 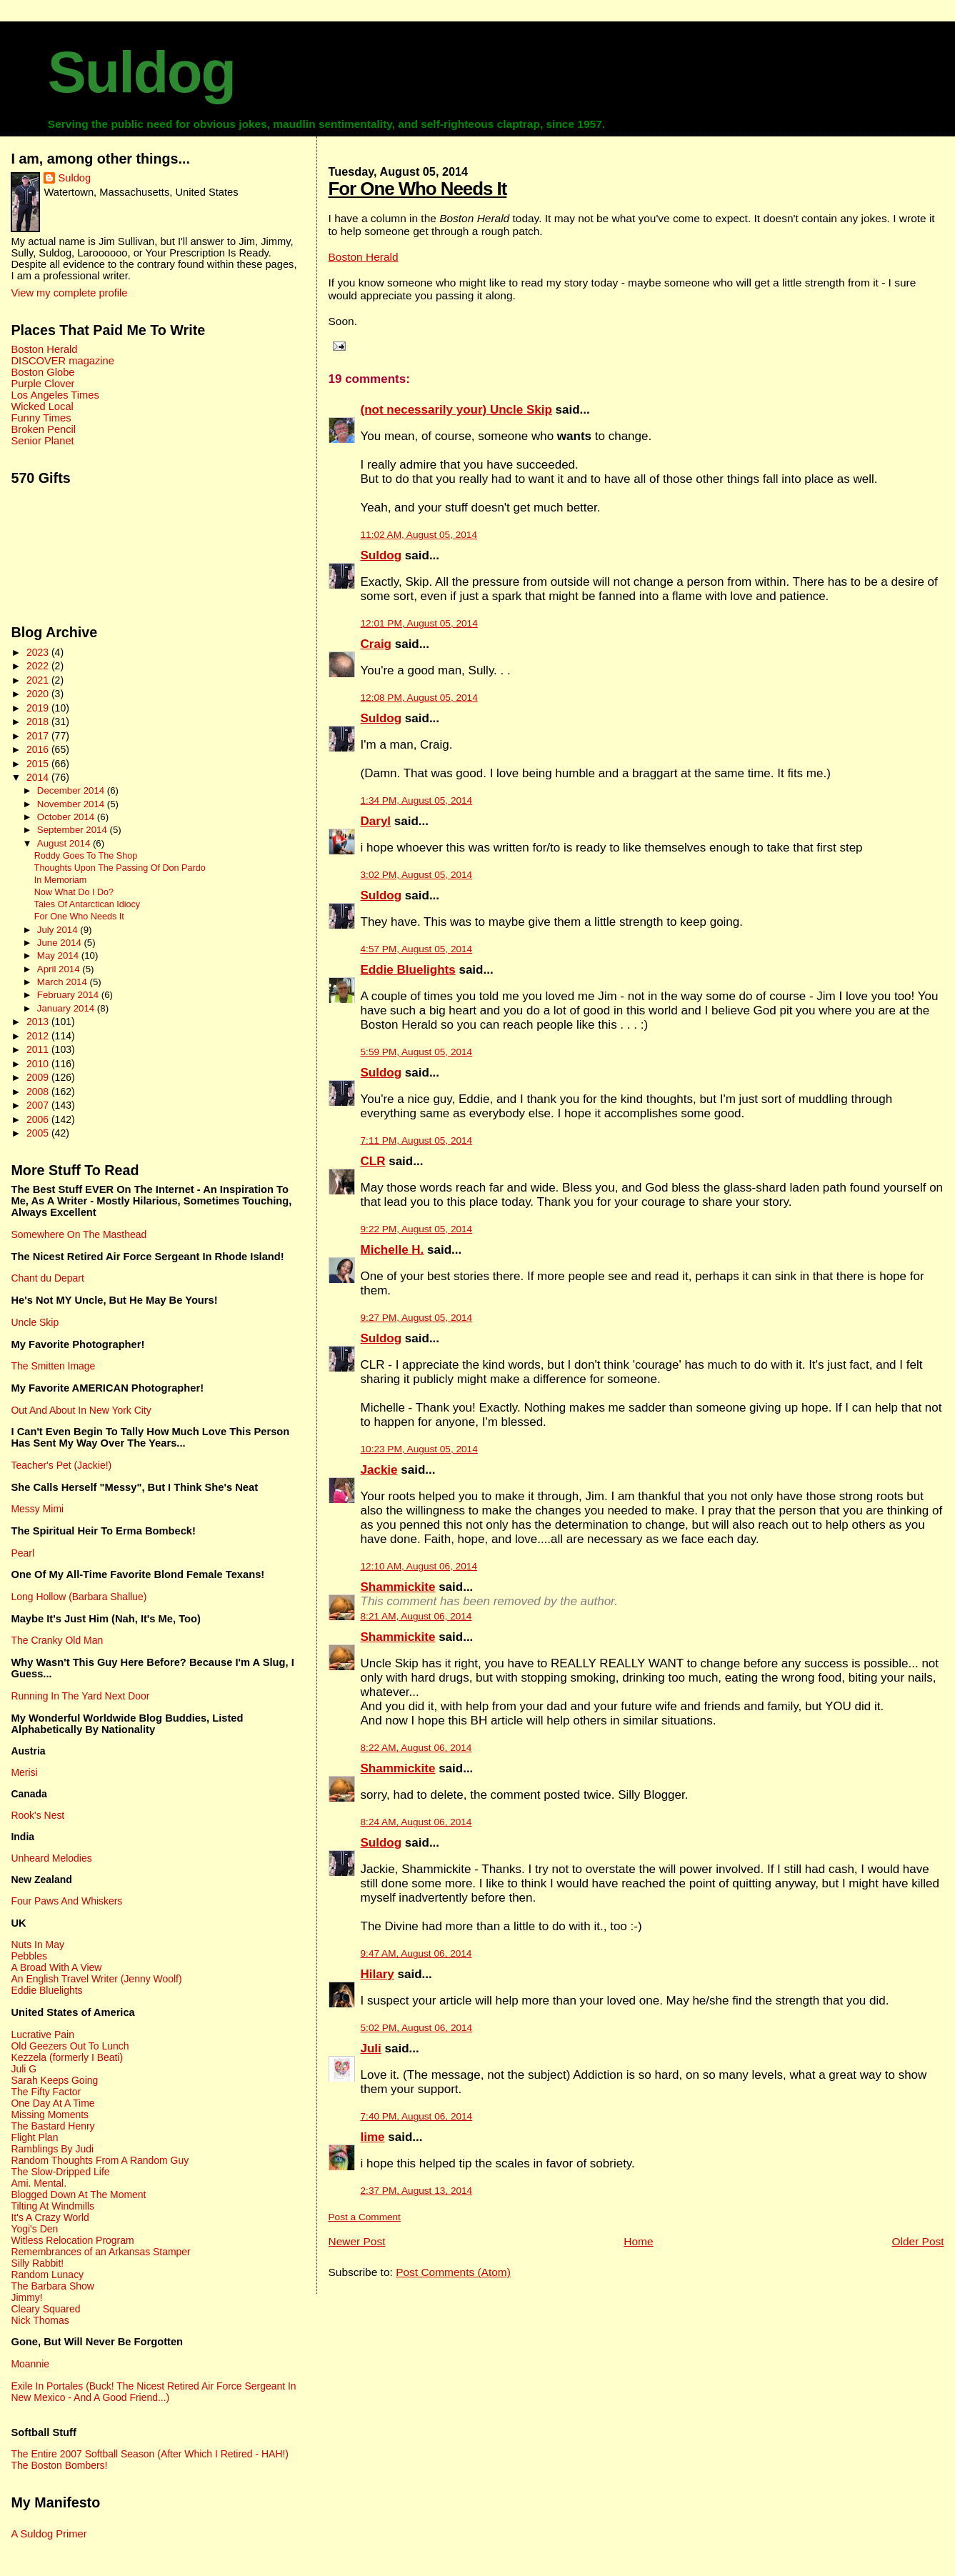 I want to click on Tales Of Antarctican Idiocy, so click(x=87, y=904).